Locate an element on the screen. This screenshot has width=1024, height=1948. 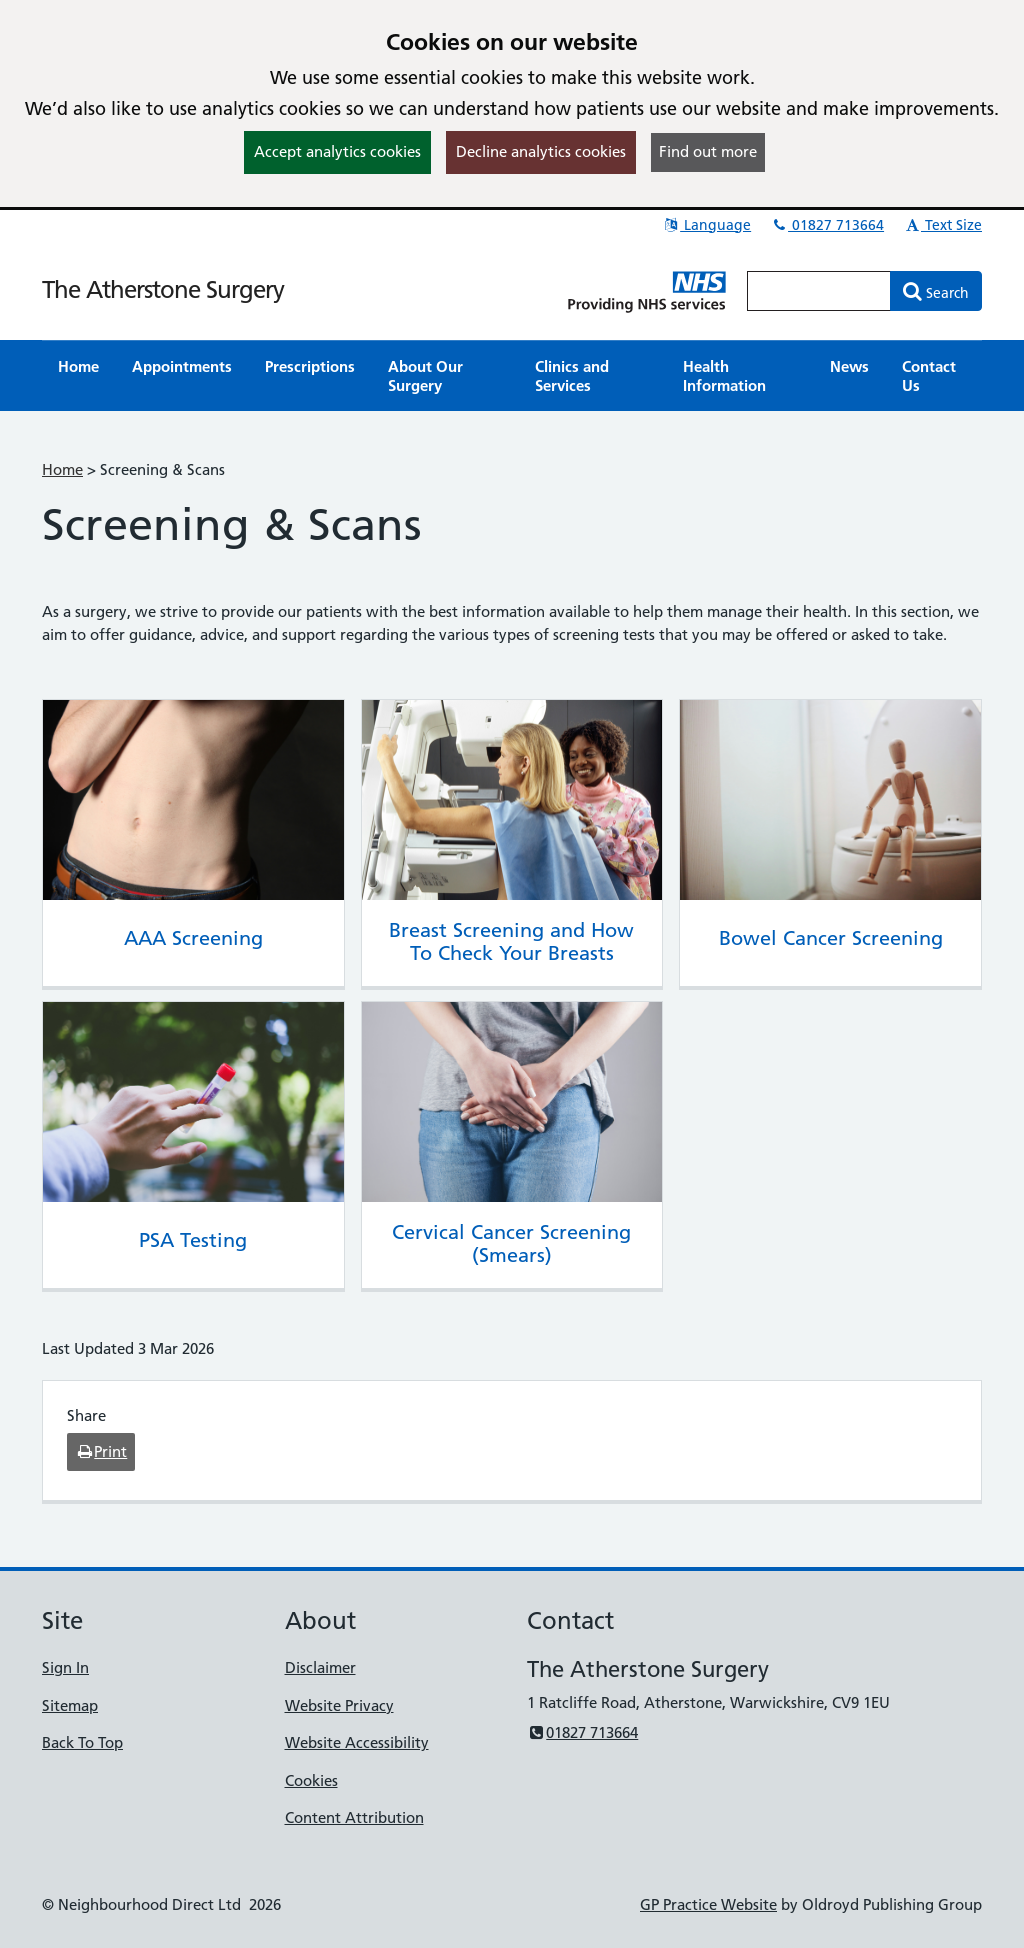
Sign In is located at coordinates (65, 1667).